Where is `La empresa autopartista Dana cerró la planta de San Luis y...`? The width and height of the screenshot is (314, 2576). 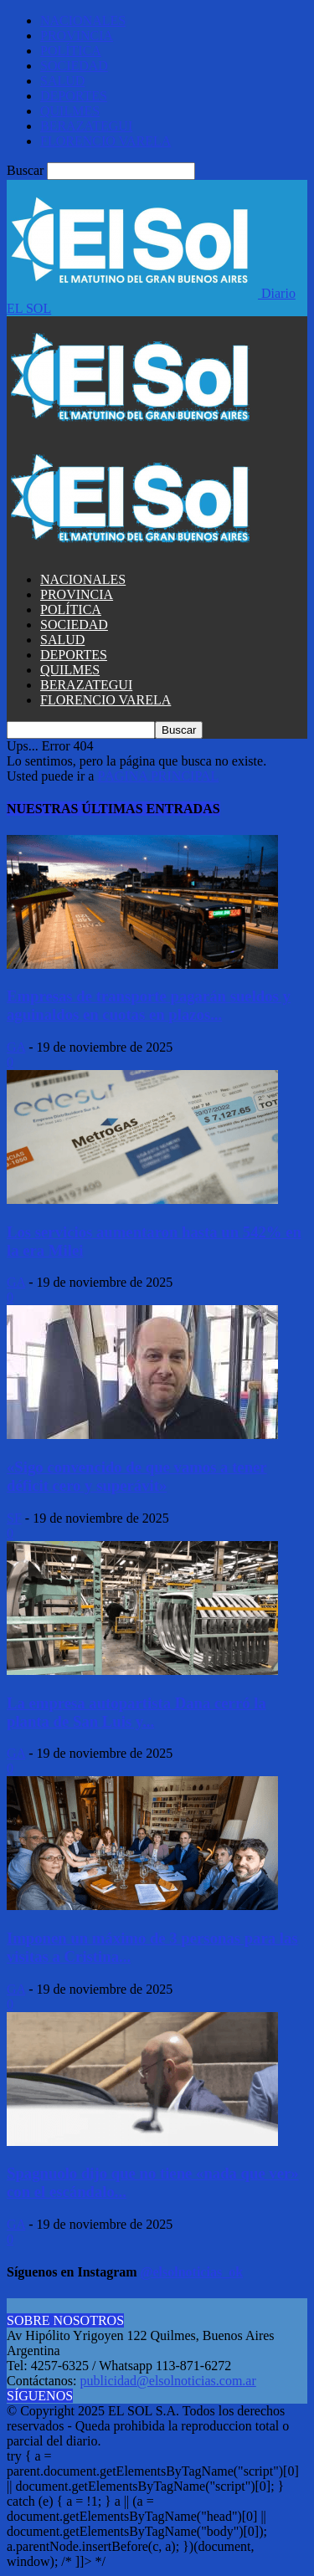
La empresa autopartista Dana cerró la planta de San Luis y... is located at coordinates (136, 1712).